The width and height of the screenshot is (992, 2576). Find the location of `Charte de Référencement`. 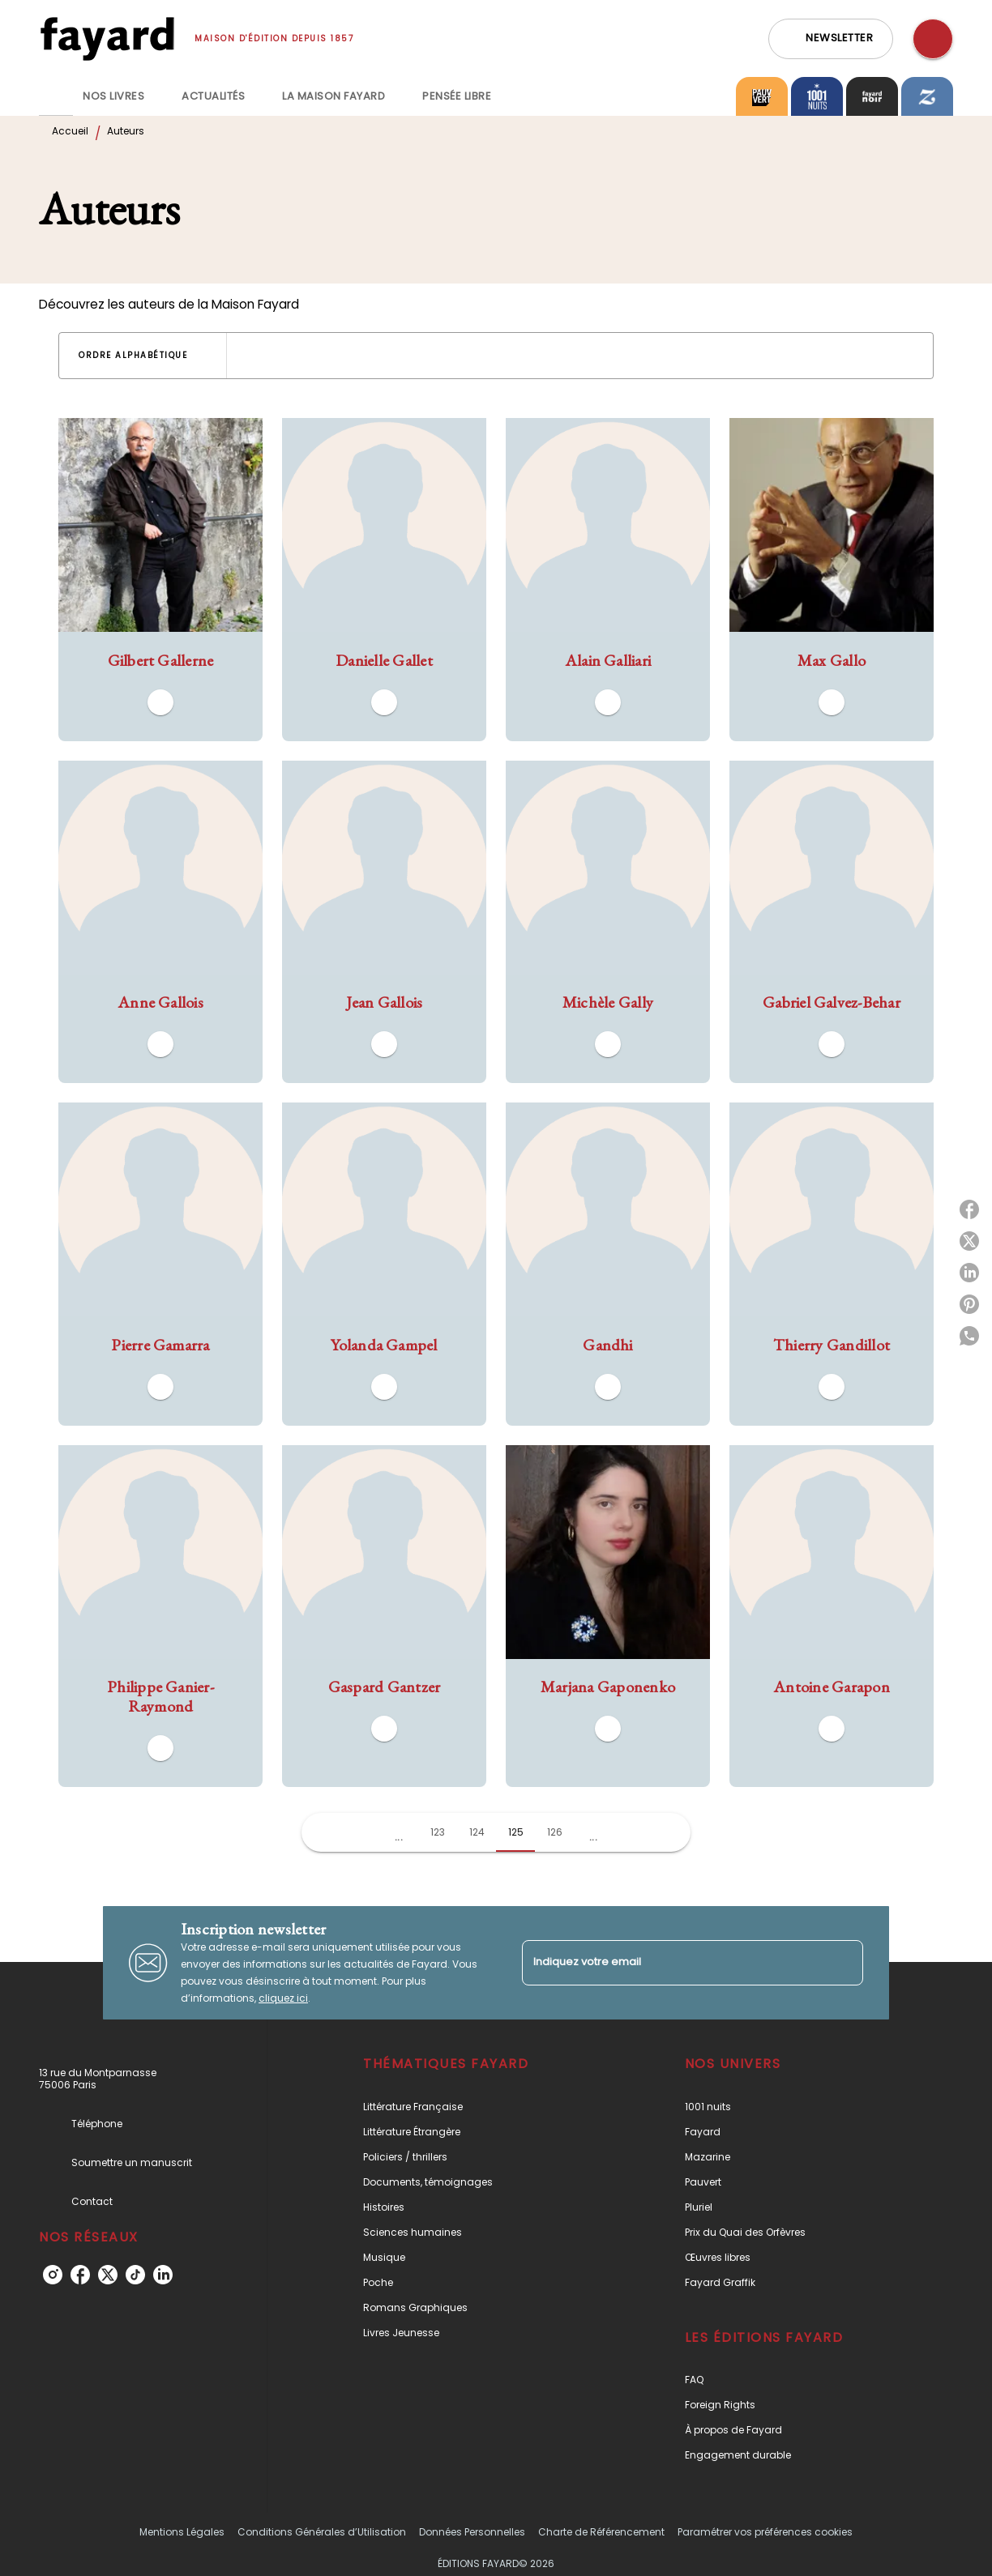

Charte de Référencement is located at coordinates (601, 2532).